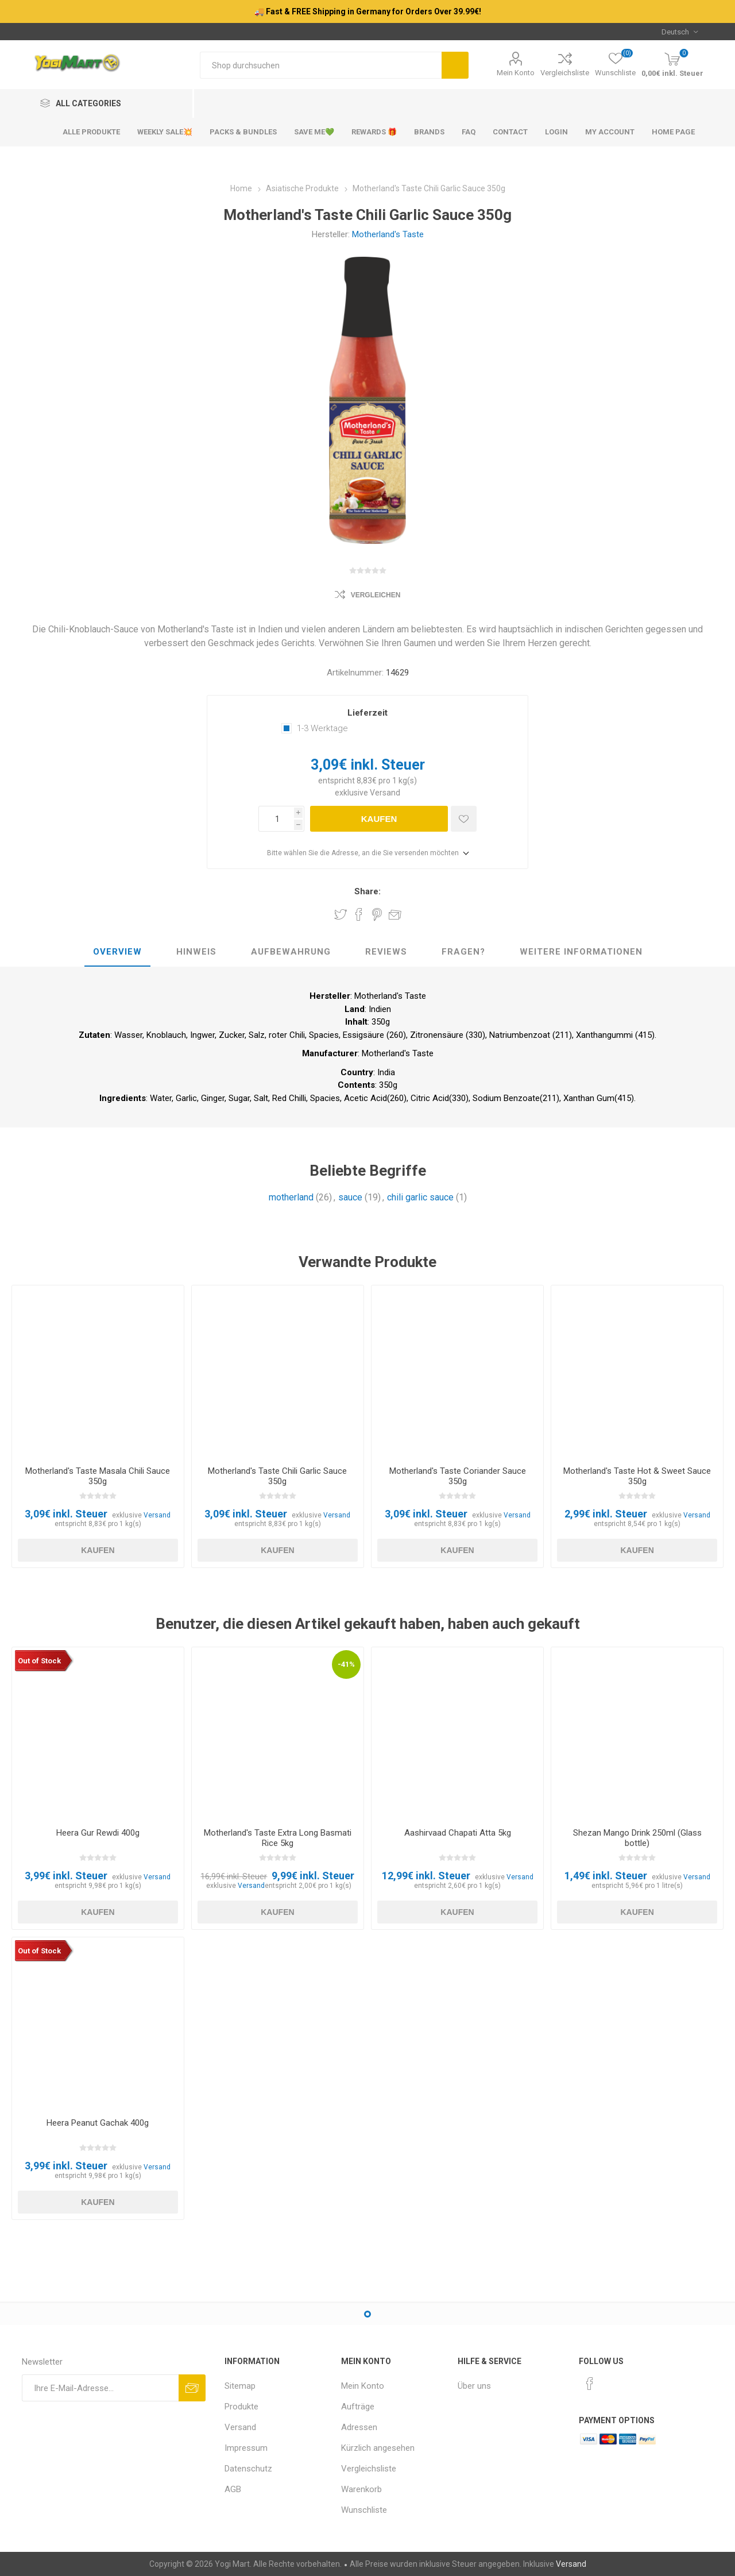 This screenshot has width=735, height=2576. I want to click on Aufbewahrung, so click(291, 952).